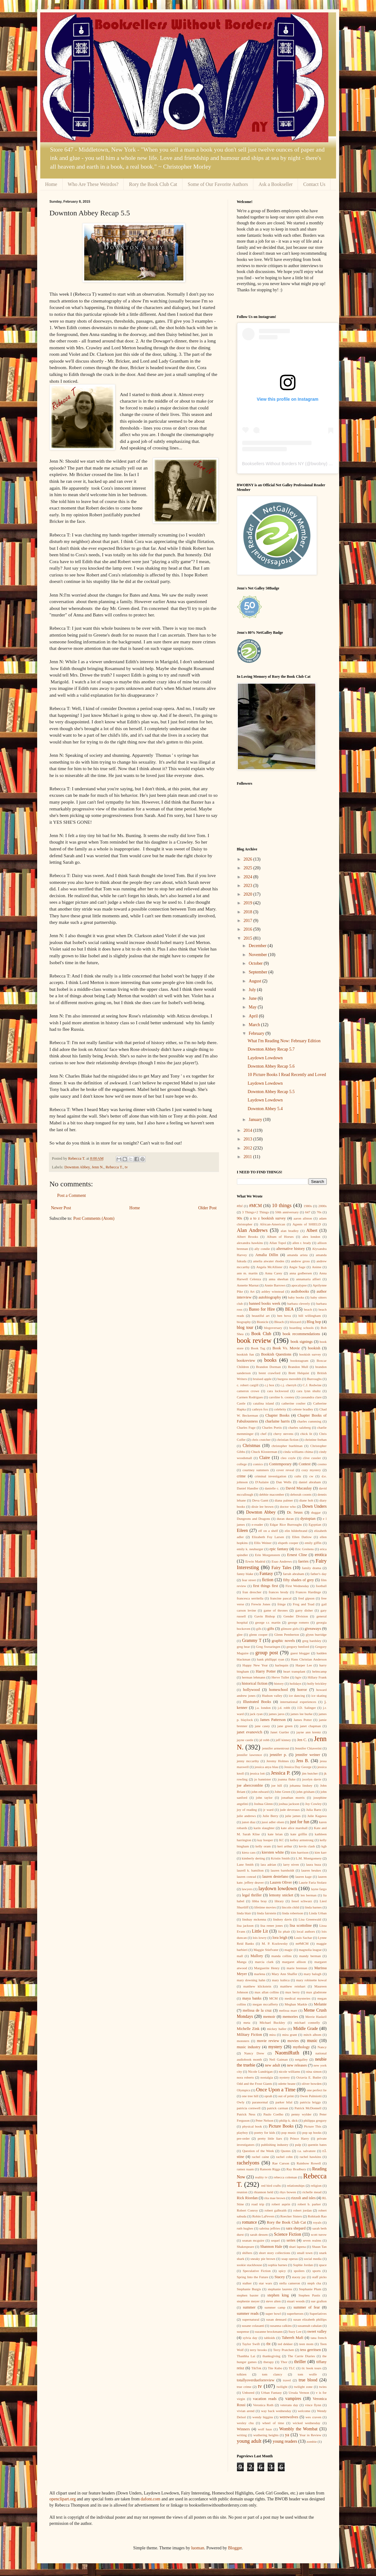 The height and width of the screenshot is (2576, 376). What do you see at coordinates (280, 1409) in the screenshot?
I see `celebrity` at bounding box center [280, 1409].